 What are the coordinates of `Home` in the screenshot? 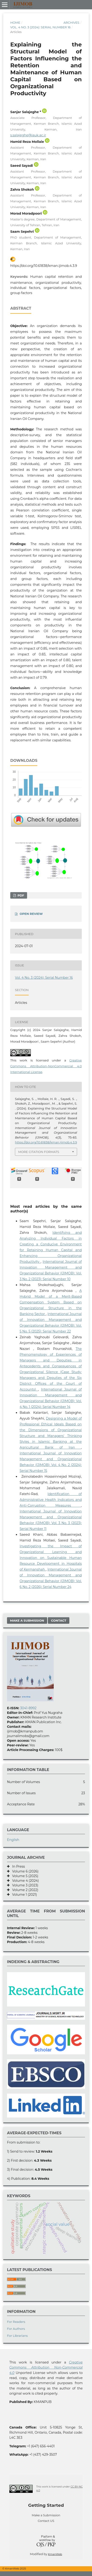 It's located at (15, 22).